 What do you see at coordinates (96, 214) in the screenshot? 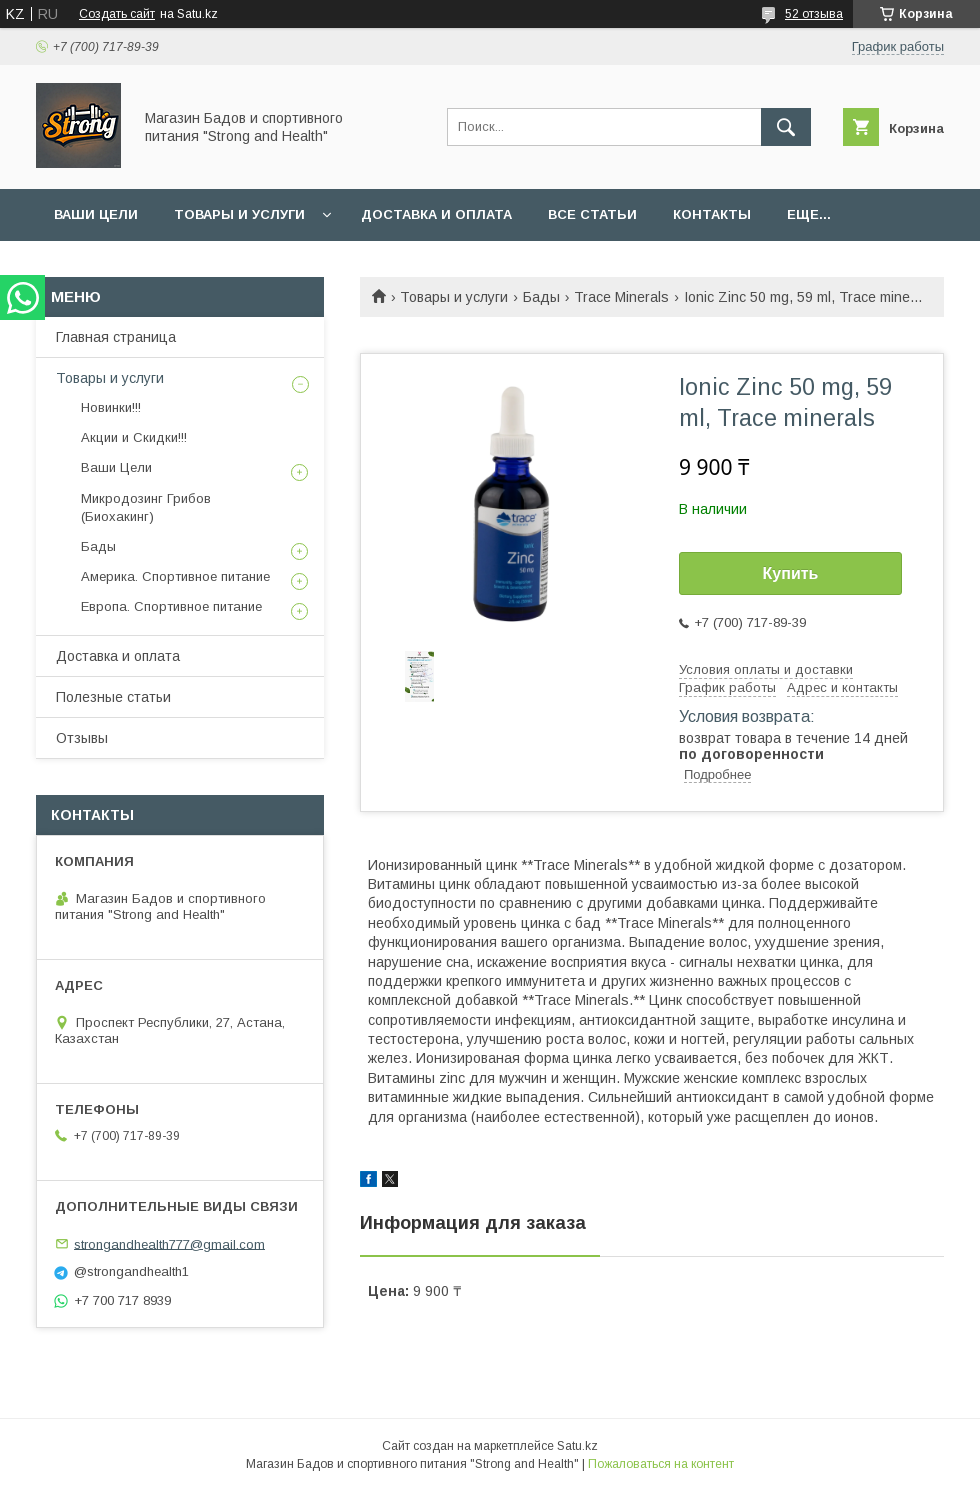
I see `Ваши Цели` at bounding box center [96, 214].